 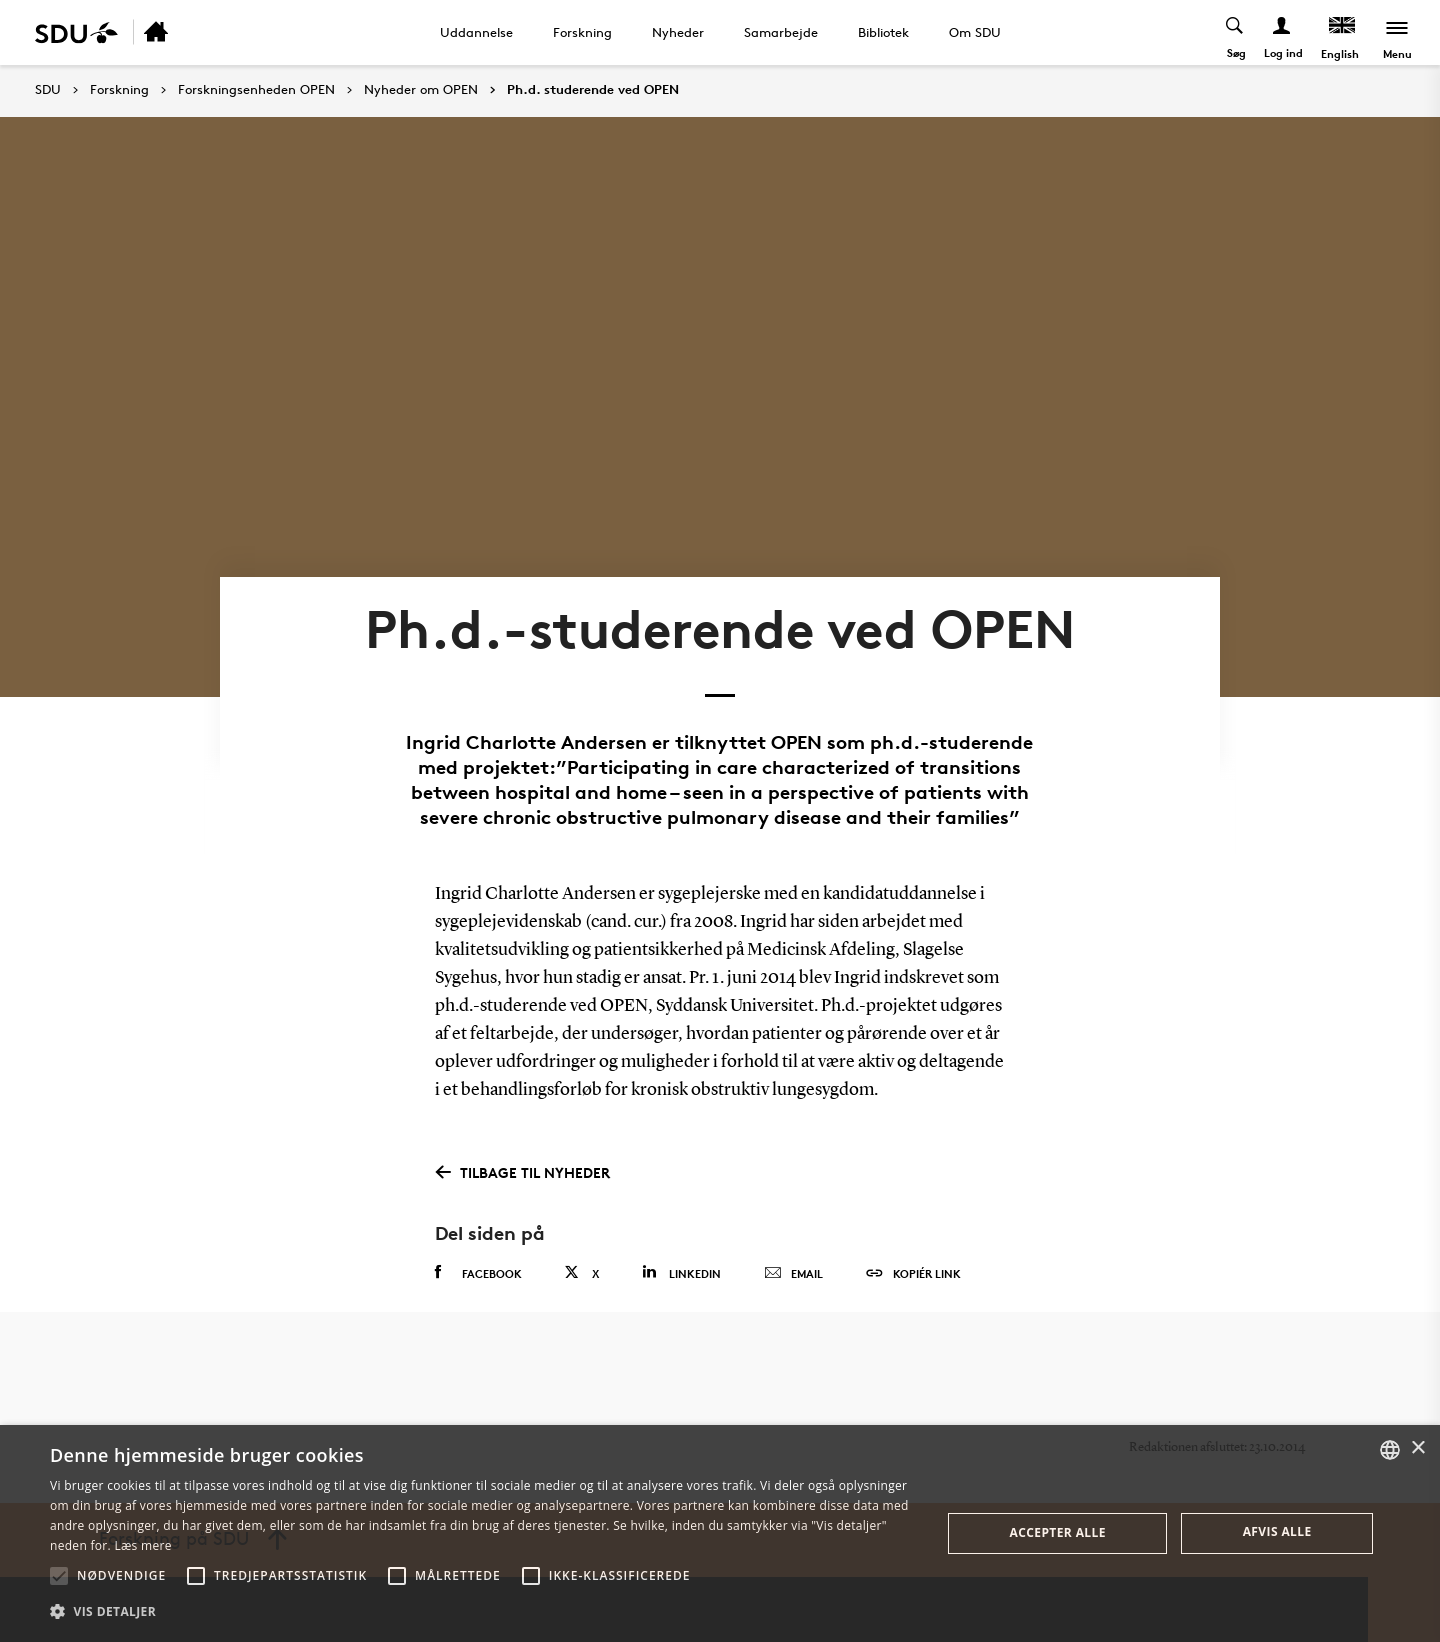 What do you see at coordinates (1417, 1448) in the screenshot?
I see `× [button]` at bounding box center [1417, 1448].